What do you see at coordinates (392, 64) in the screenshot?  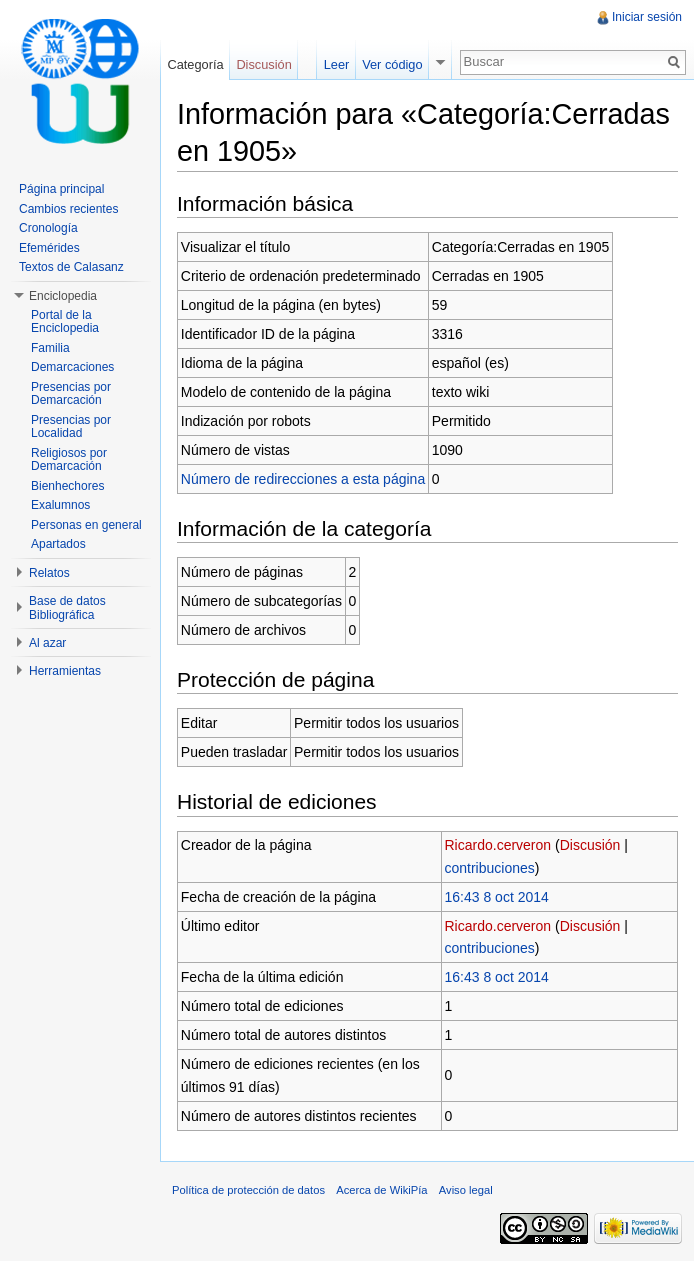 I see `Ver código` at bounding box center [392, 64].